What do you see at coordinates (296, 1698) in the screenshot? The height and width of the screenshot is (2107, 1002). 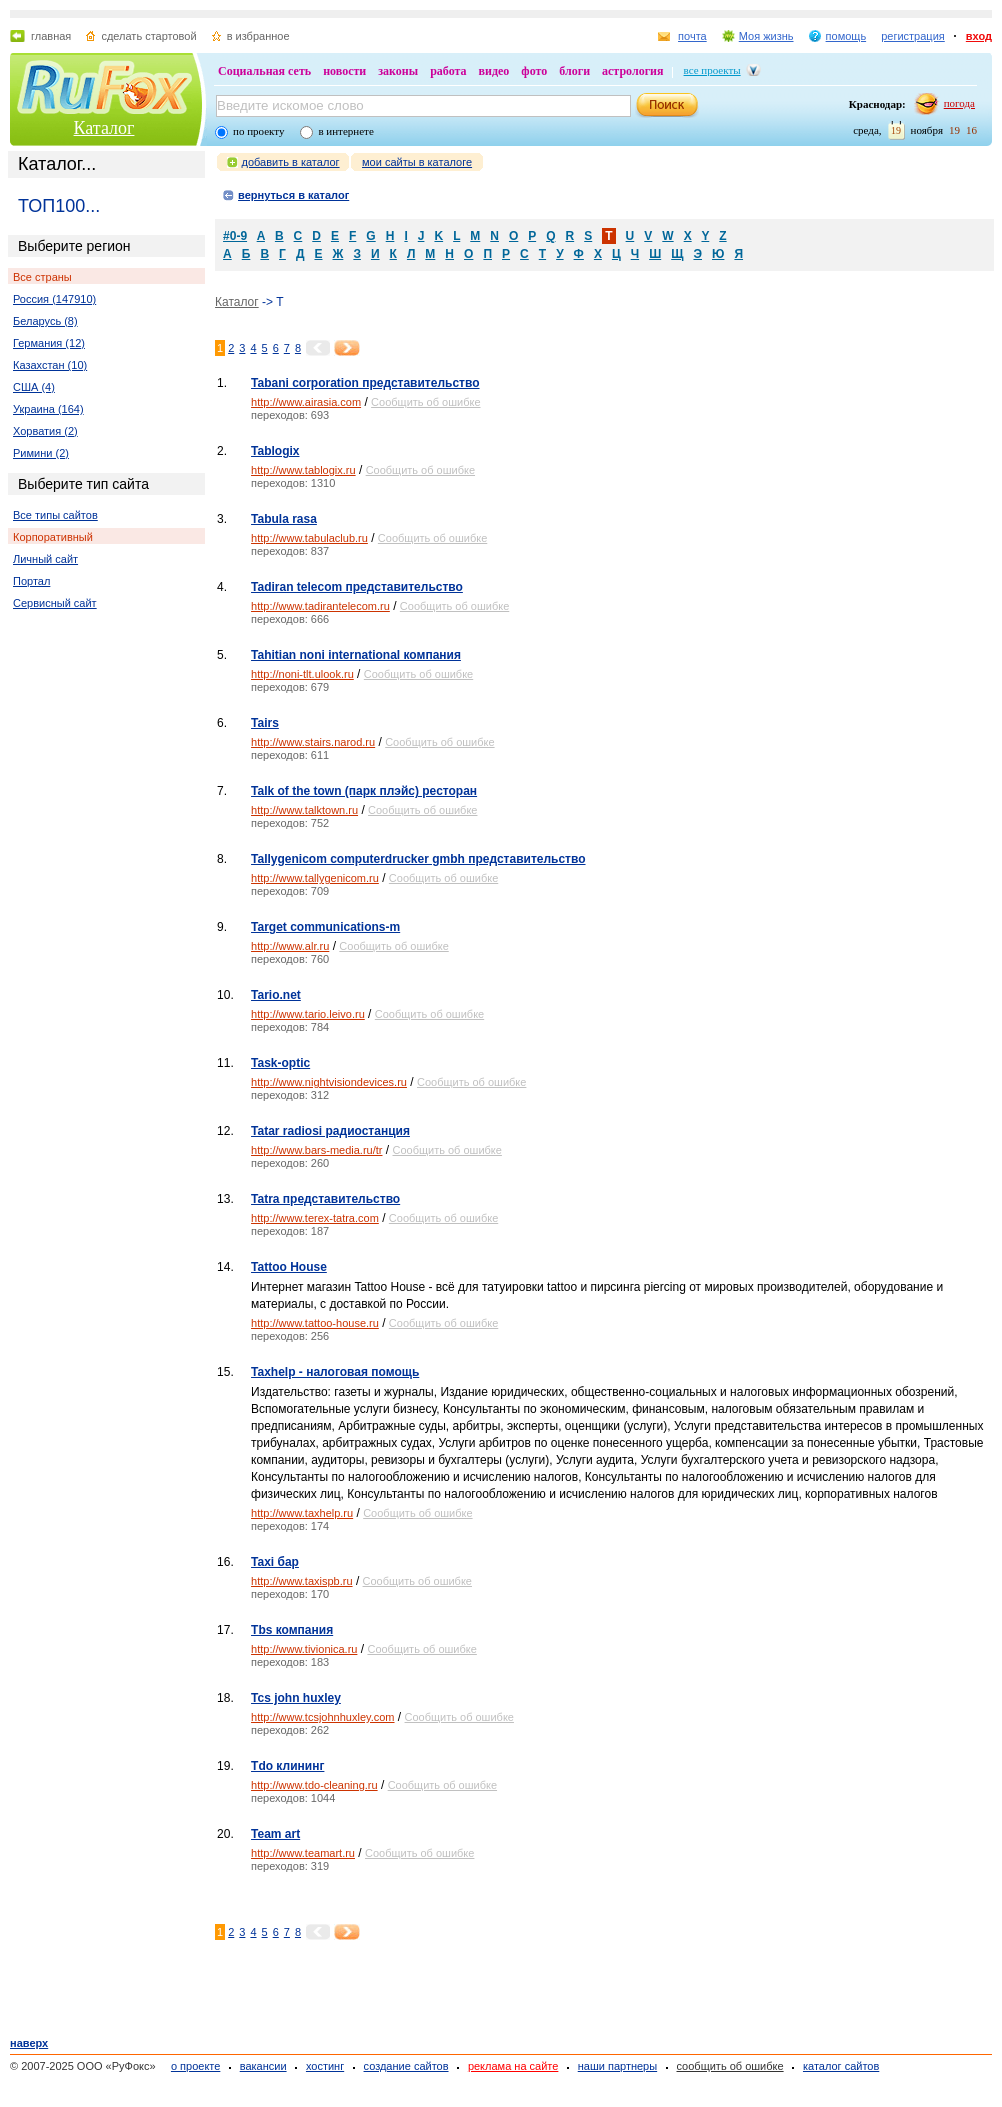 I see `Tcs john huxley` at bounding box center [296, 1698].